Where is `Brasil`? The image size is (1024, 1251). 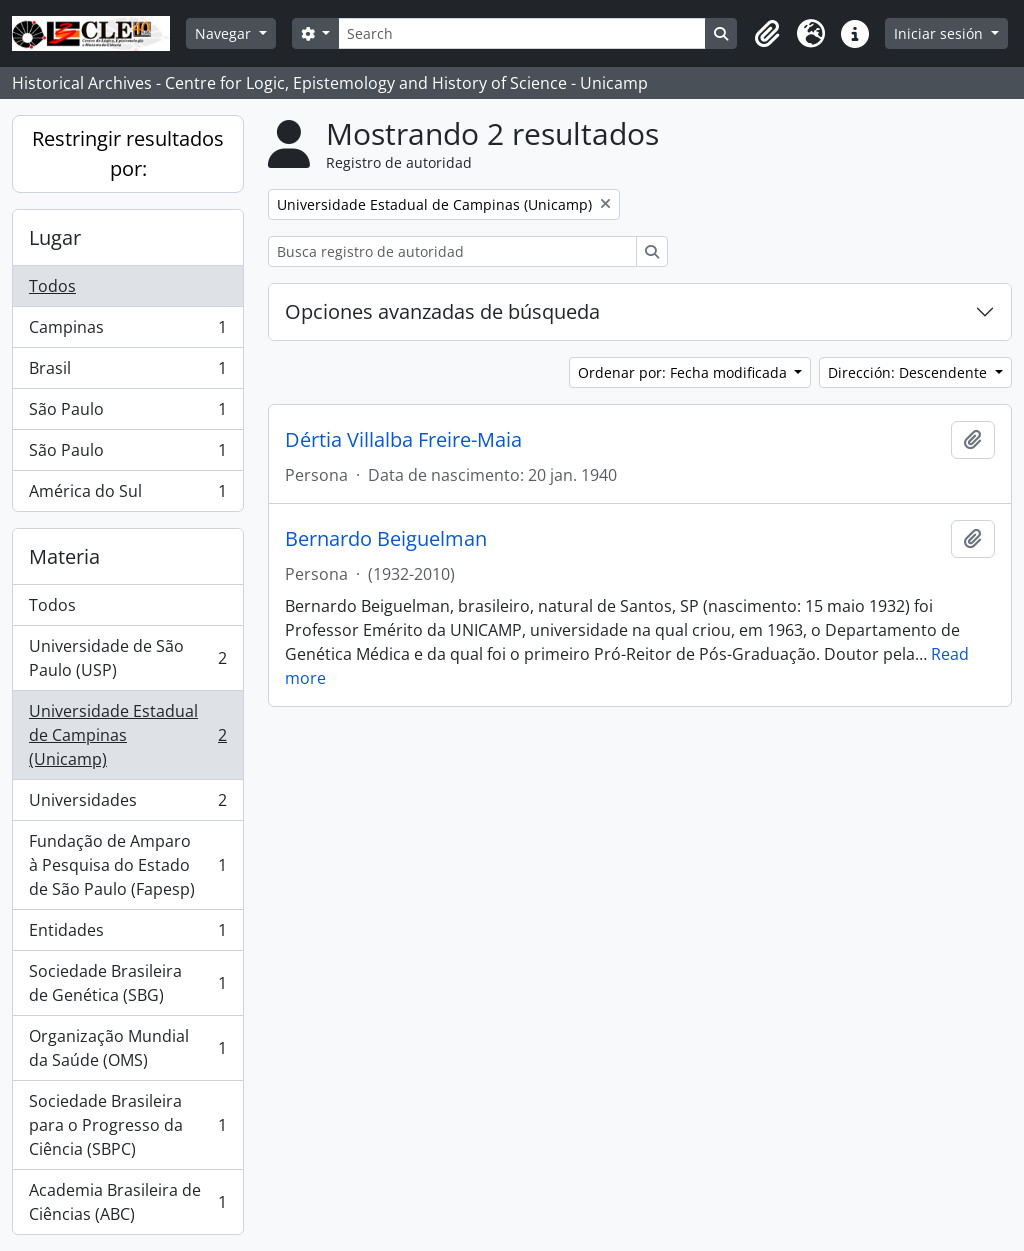 Brasil is located at coordinates (127, 372).